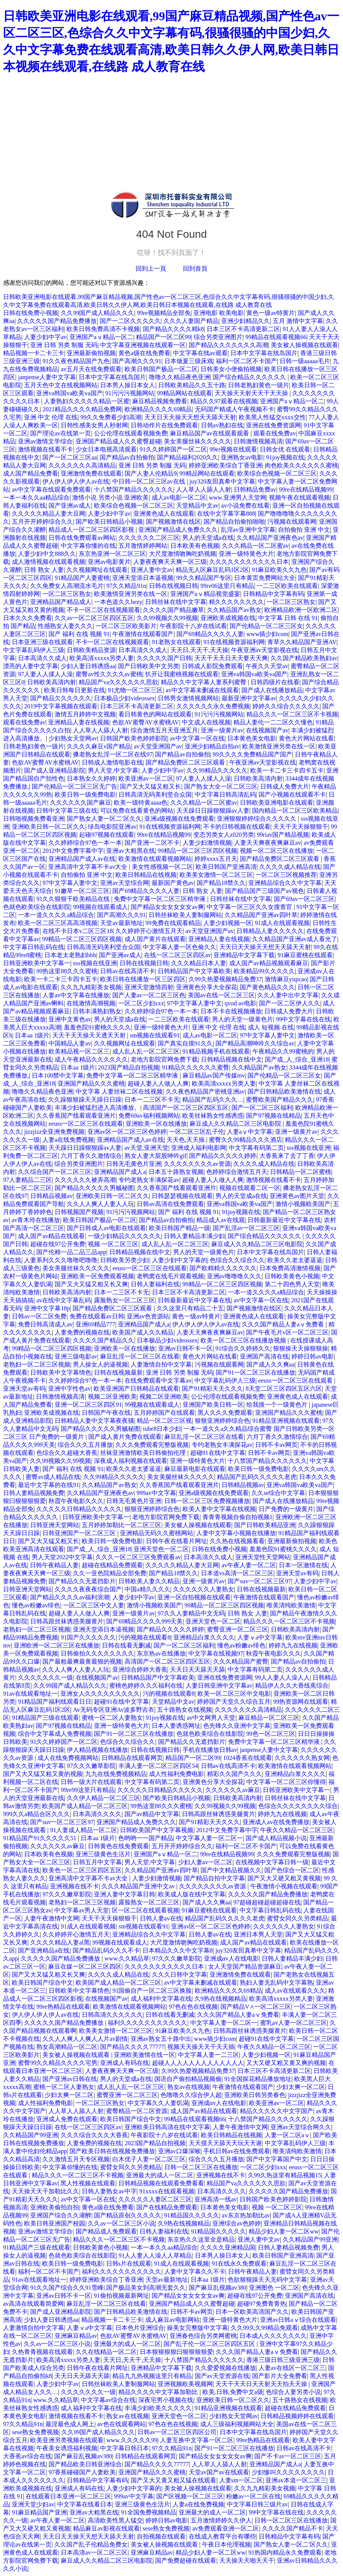 The width and height of the screenshot is (343, 2576). I want to click on 中文字幕一区二区三区你懂得, so click(286, 1782).